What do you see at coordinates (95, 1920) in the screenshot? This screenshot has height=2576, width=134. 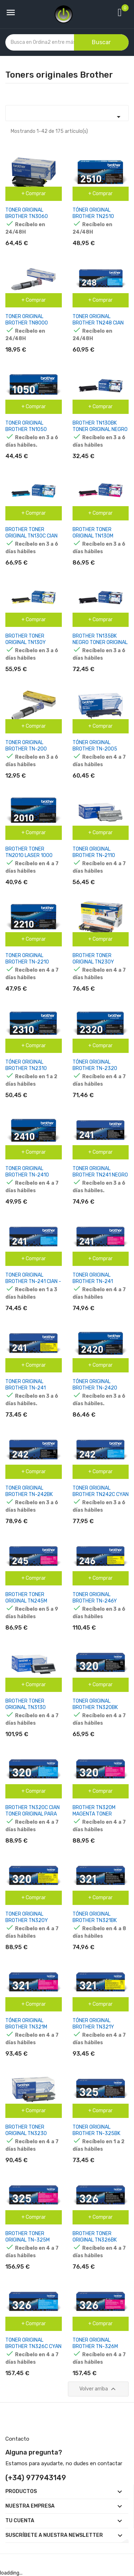 I see `TÓNER ORIGINAL BROTHER TN321BK NEGRO` at bounding box center [95, 1920].